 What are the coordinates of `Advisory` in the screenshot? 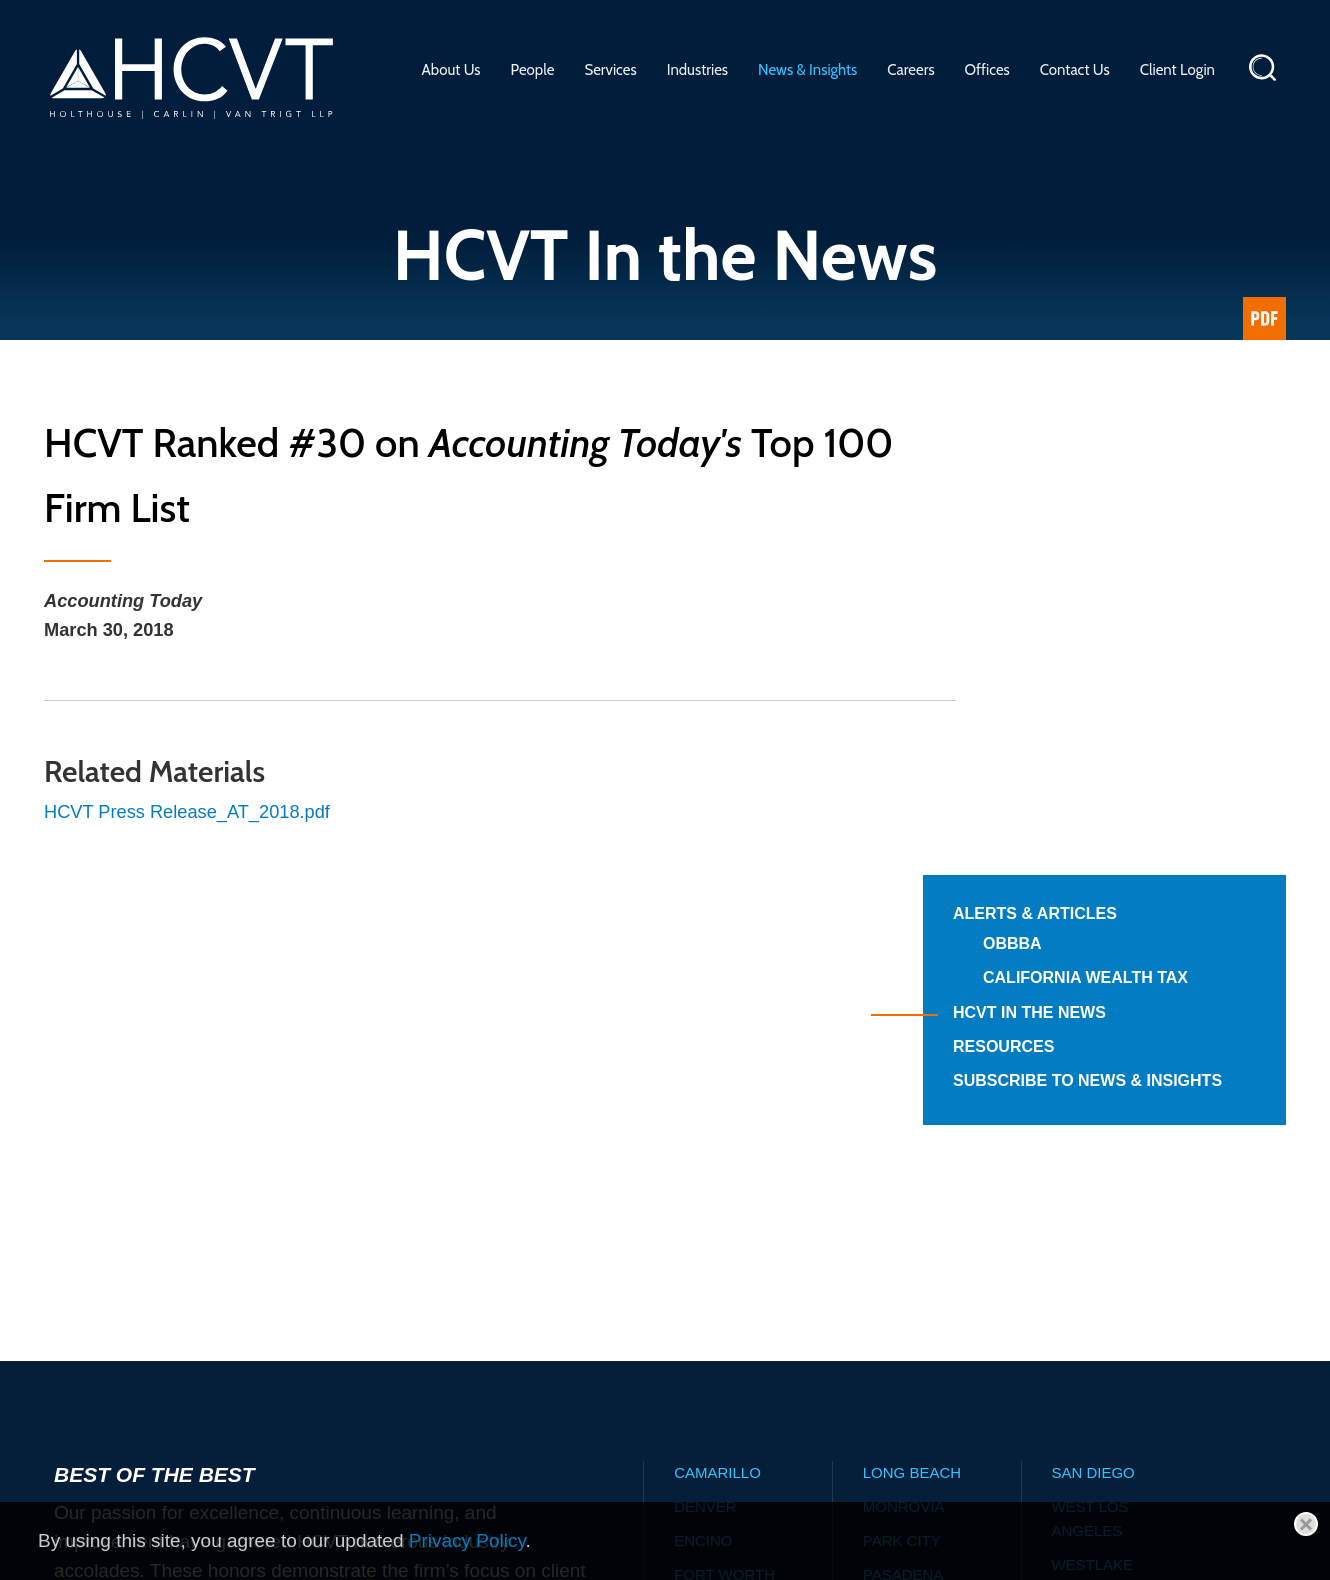 It's located at (545, 1431).